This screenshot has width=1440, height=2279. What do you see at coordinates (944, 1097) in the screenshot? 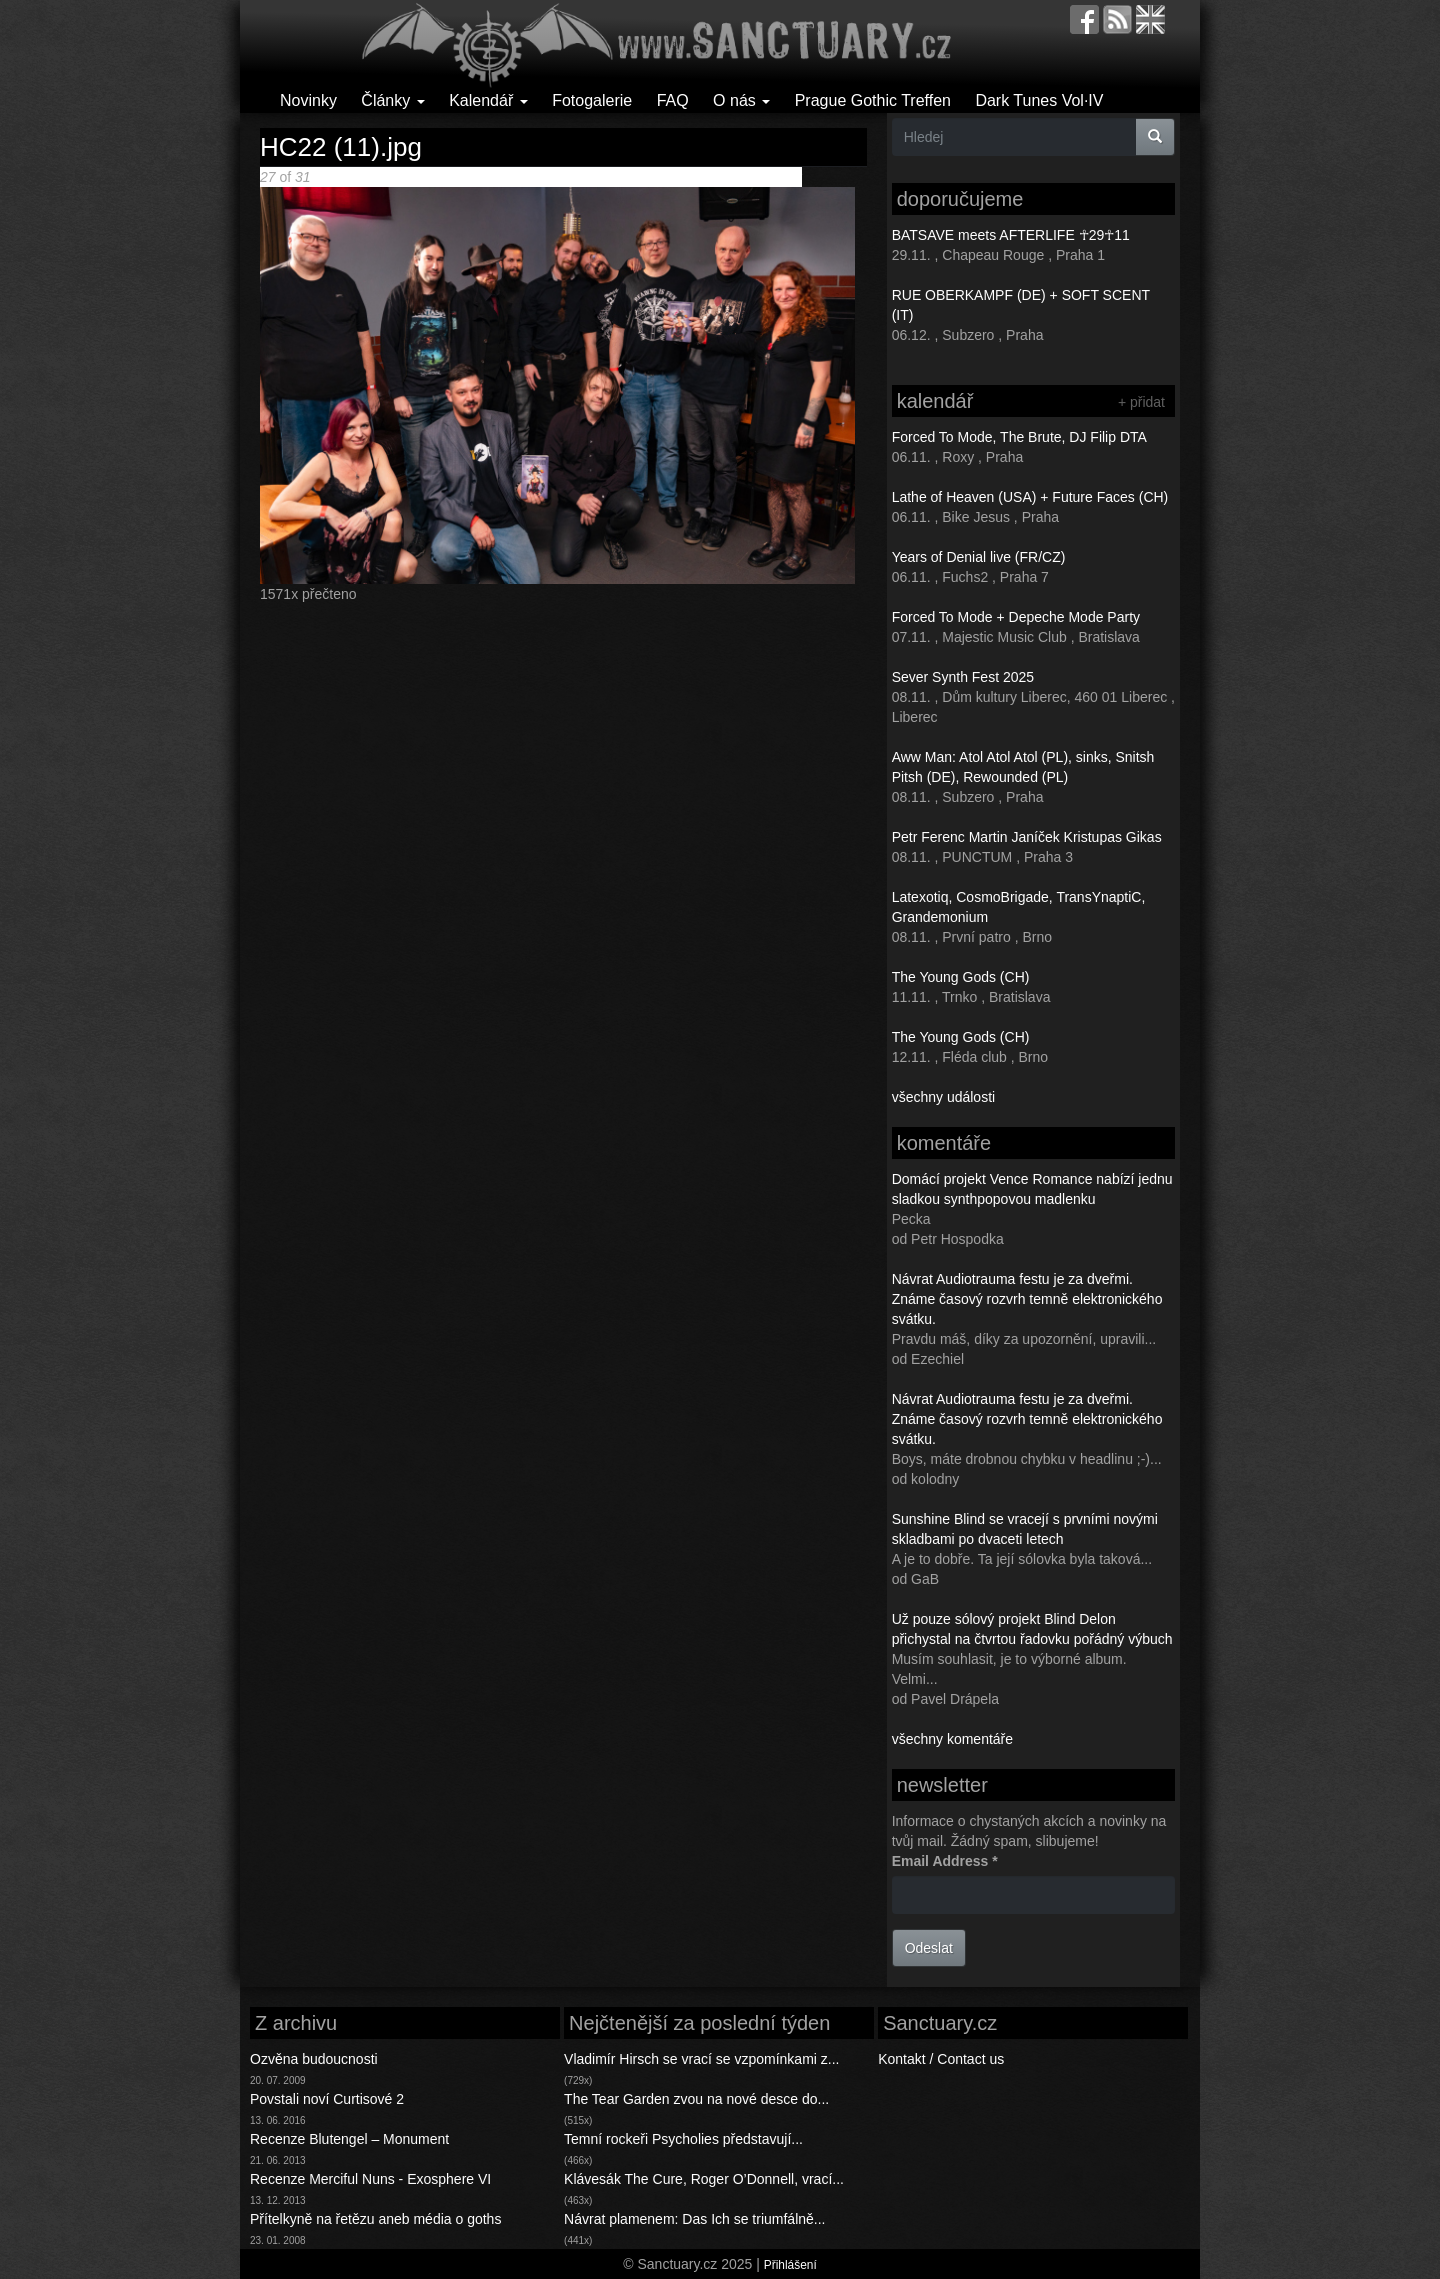
I see `všechny události` at bounding box center [944, 1097].